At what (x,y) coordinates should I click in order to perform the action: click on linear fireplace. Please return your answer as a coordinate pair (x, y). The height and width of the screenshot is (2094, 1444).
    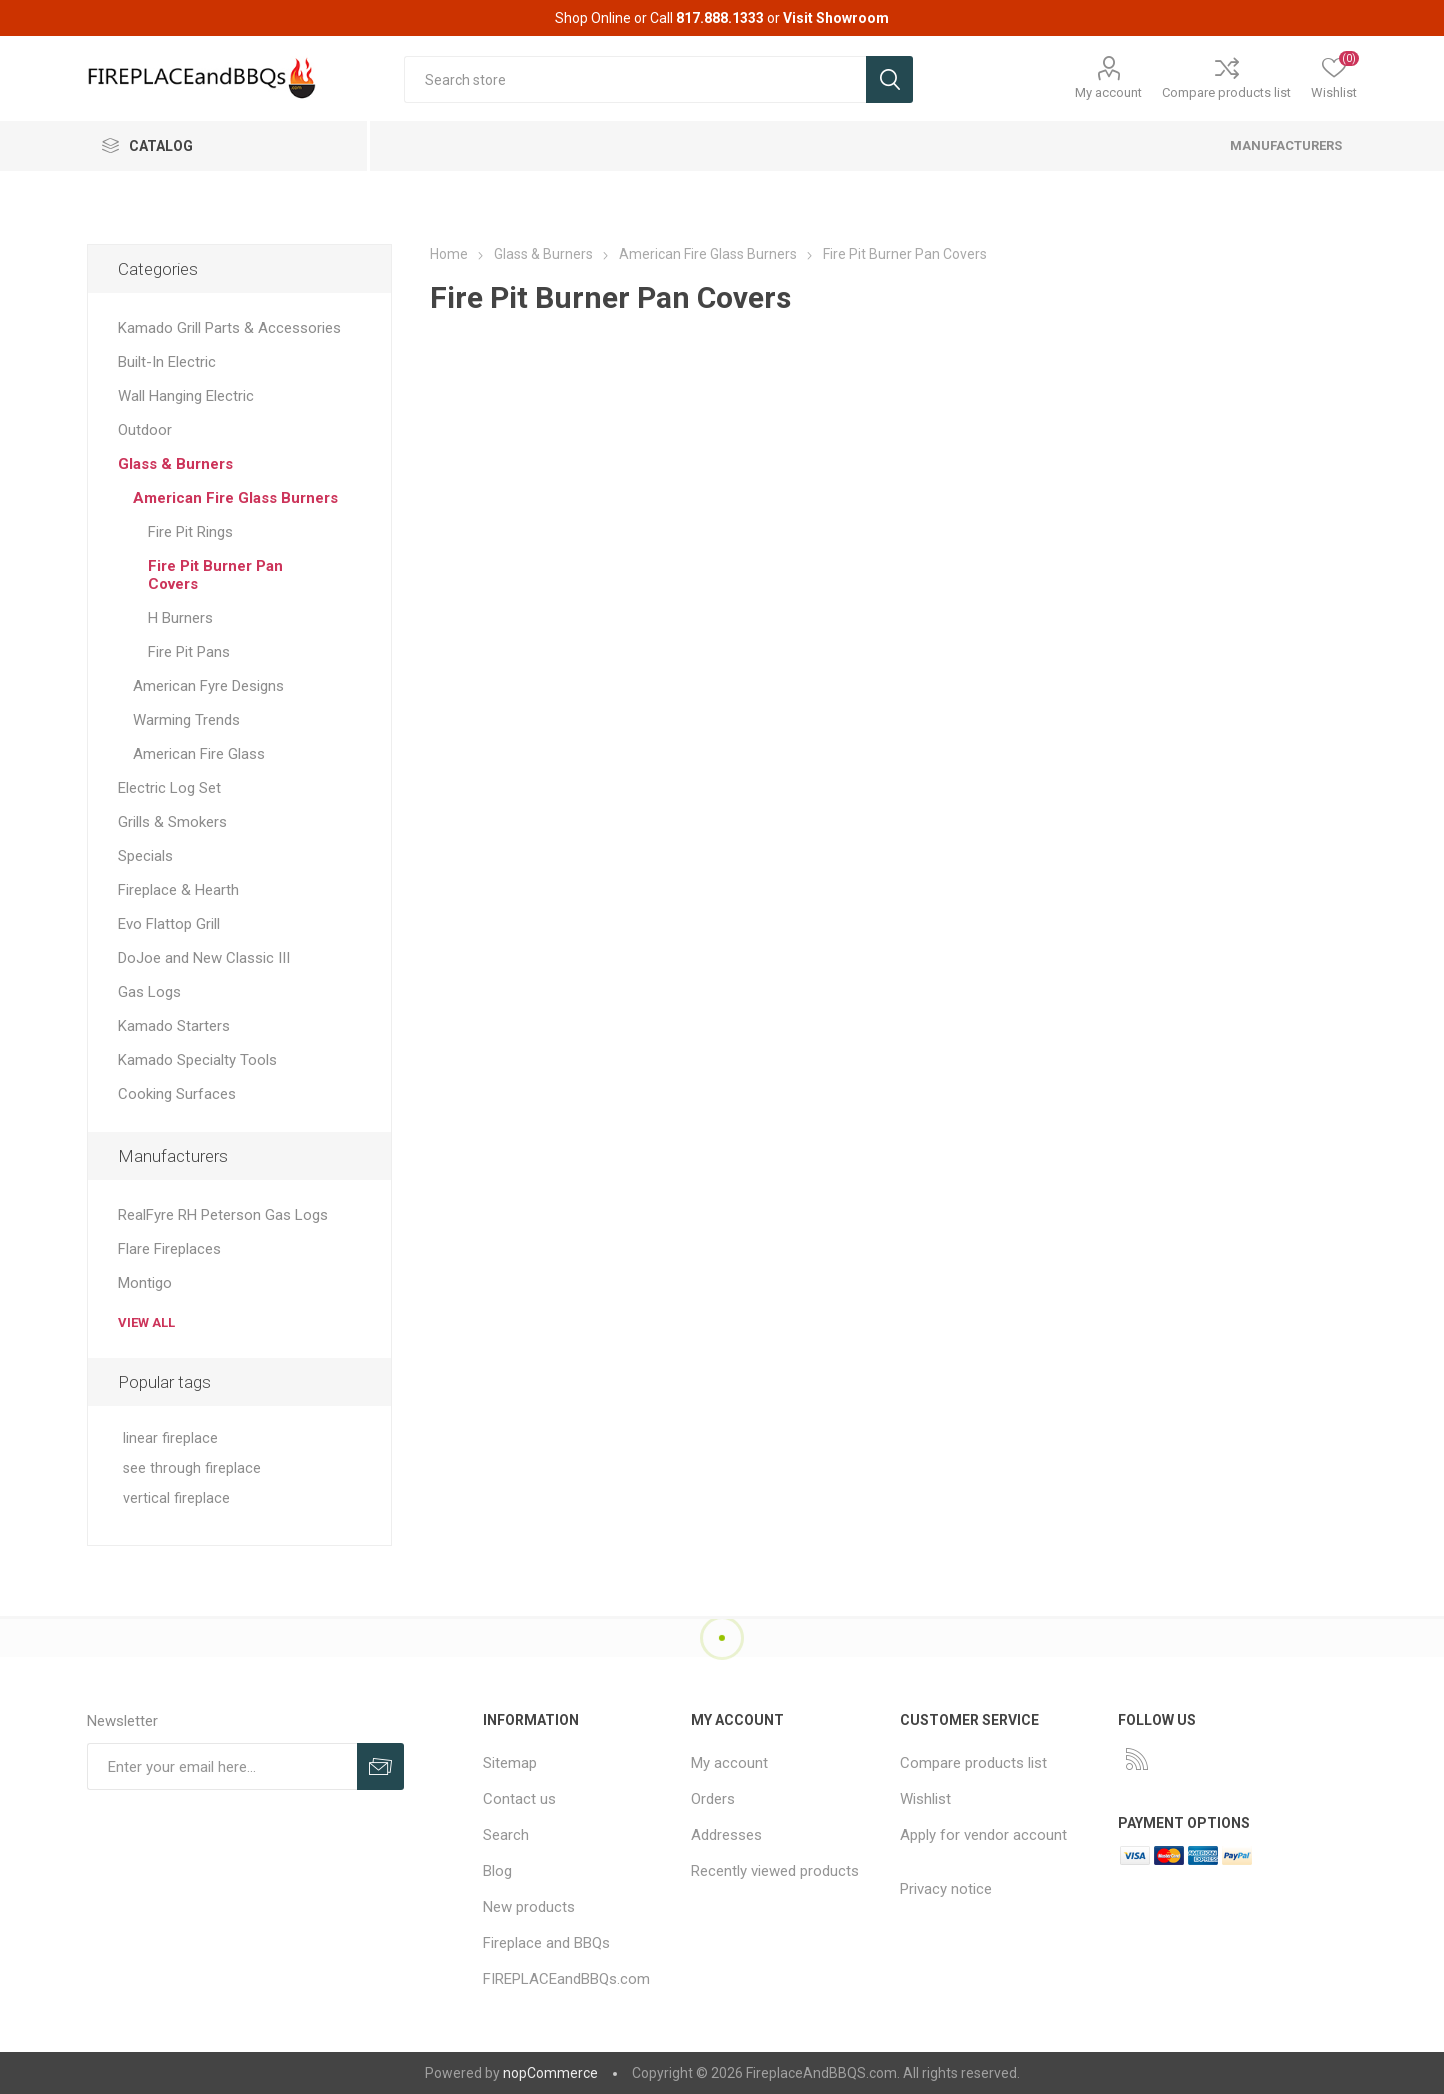
    Looking at the image, I should click on (170, 1438).